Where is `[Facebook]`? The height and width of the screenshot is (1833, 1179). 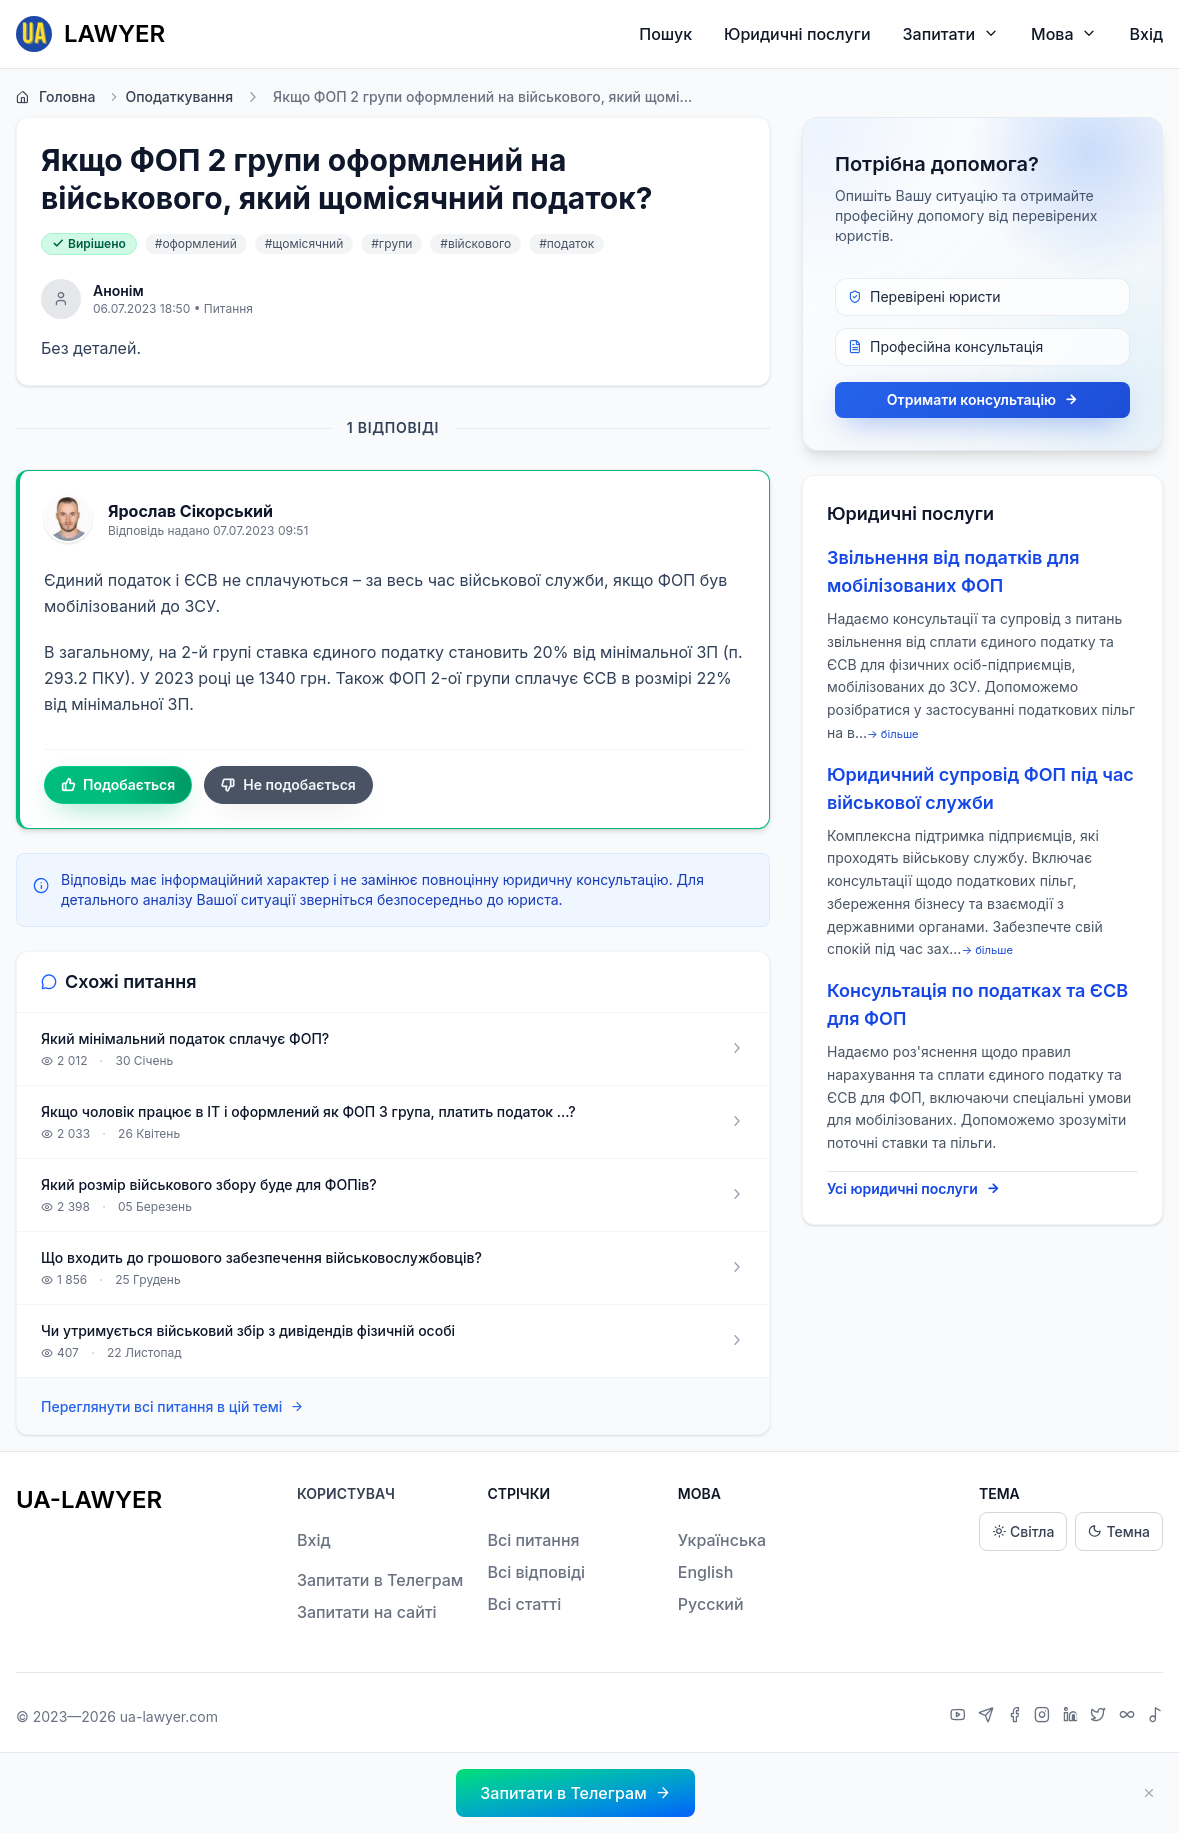 [Facebook] is located at coordinates (1017, 1717).